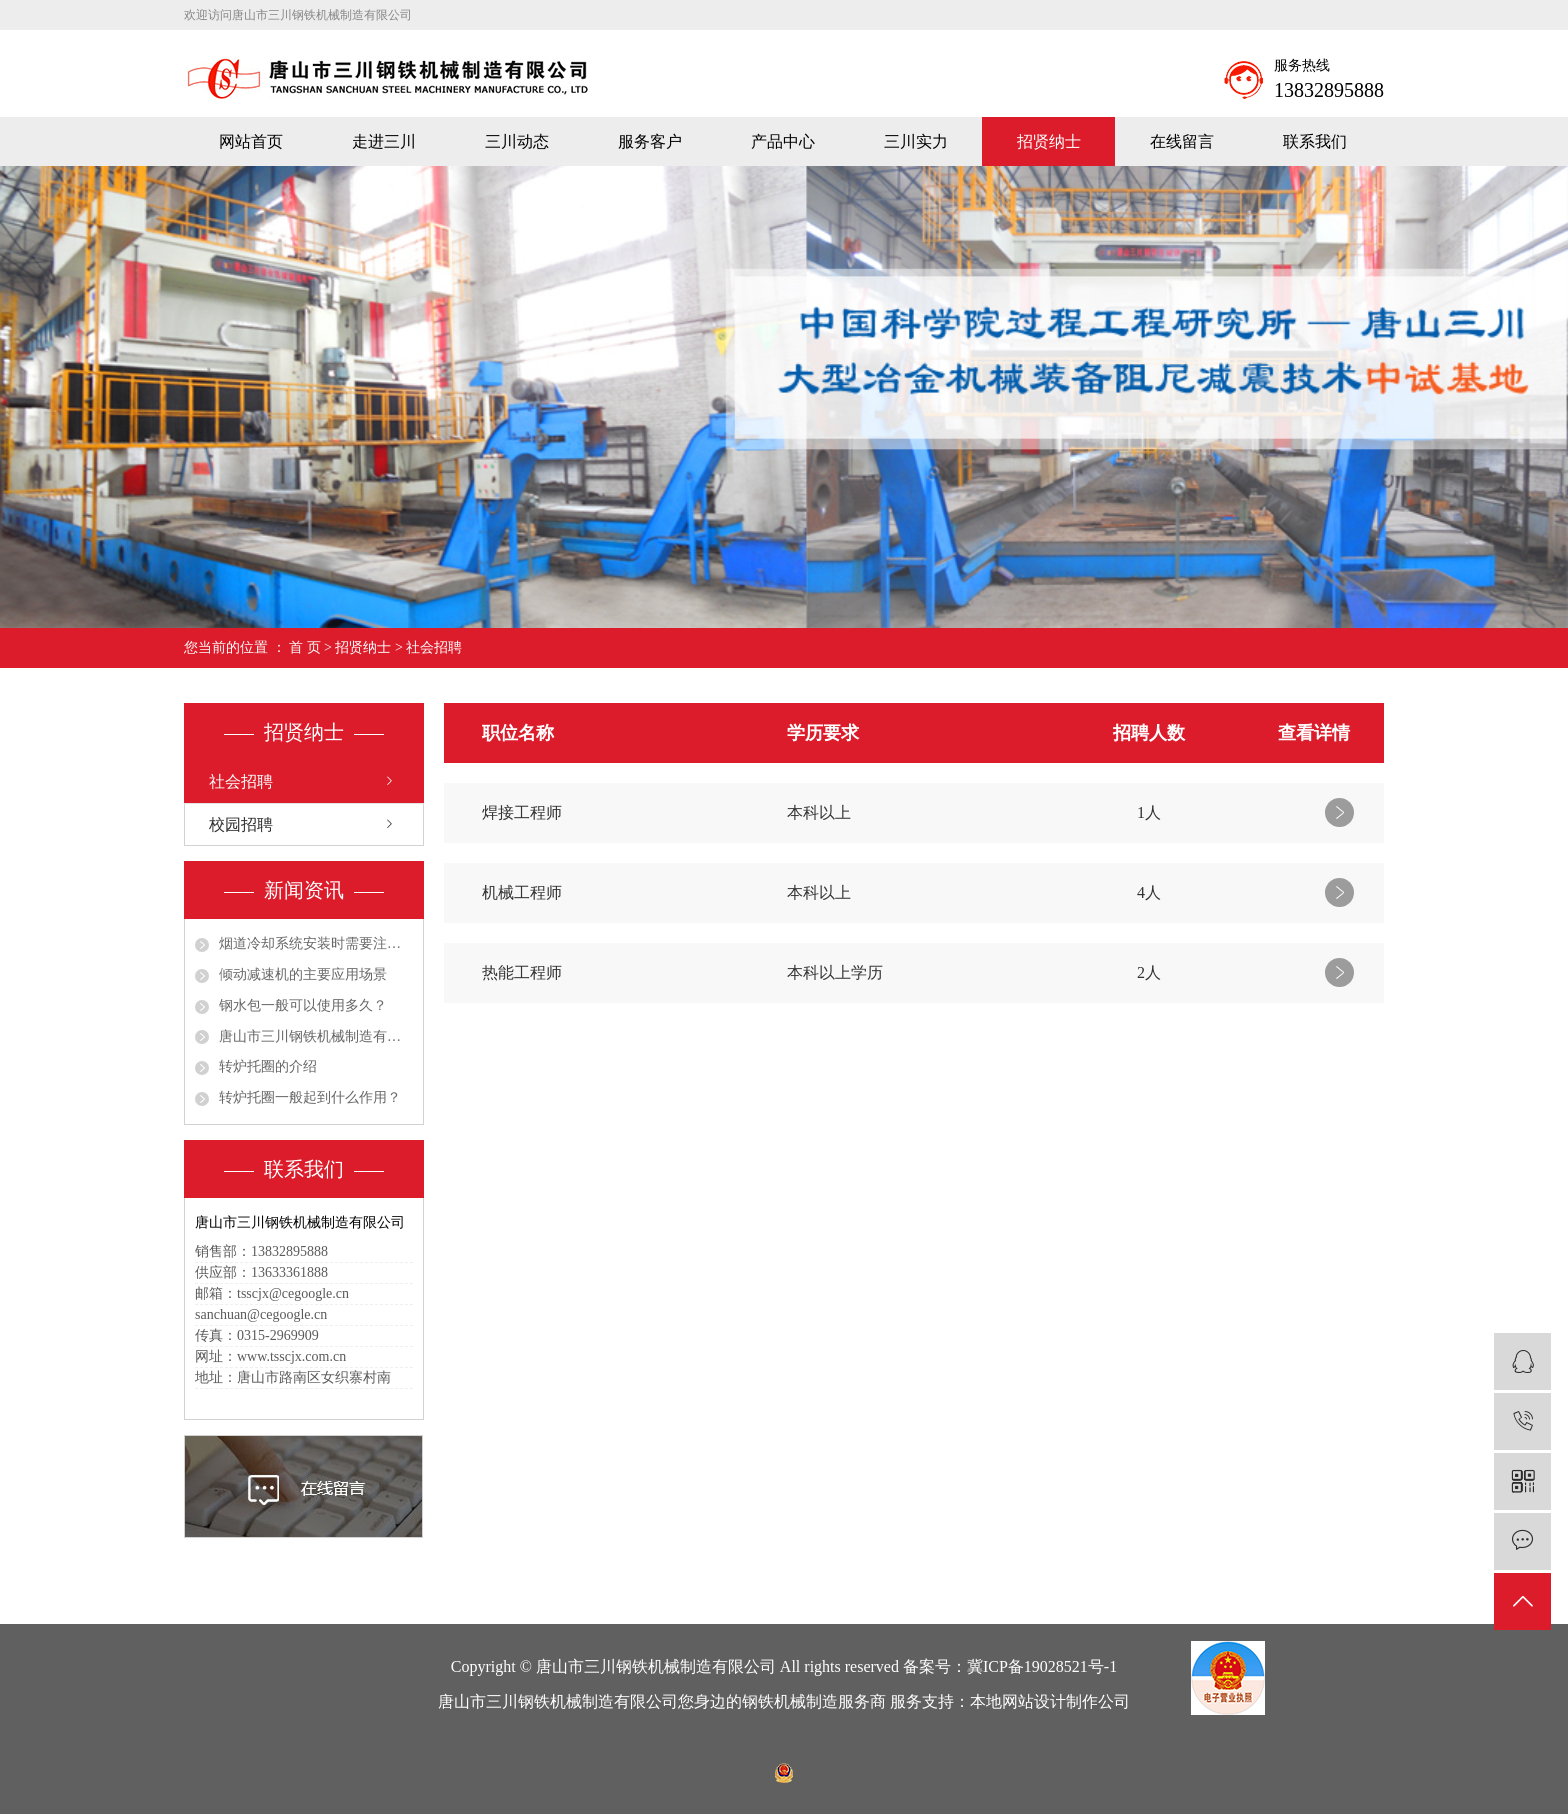 The width and height of the screenshot is (1568, 1814). I want to click on 钢水包一般可以使用多久？, so click(303, 1005).